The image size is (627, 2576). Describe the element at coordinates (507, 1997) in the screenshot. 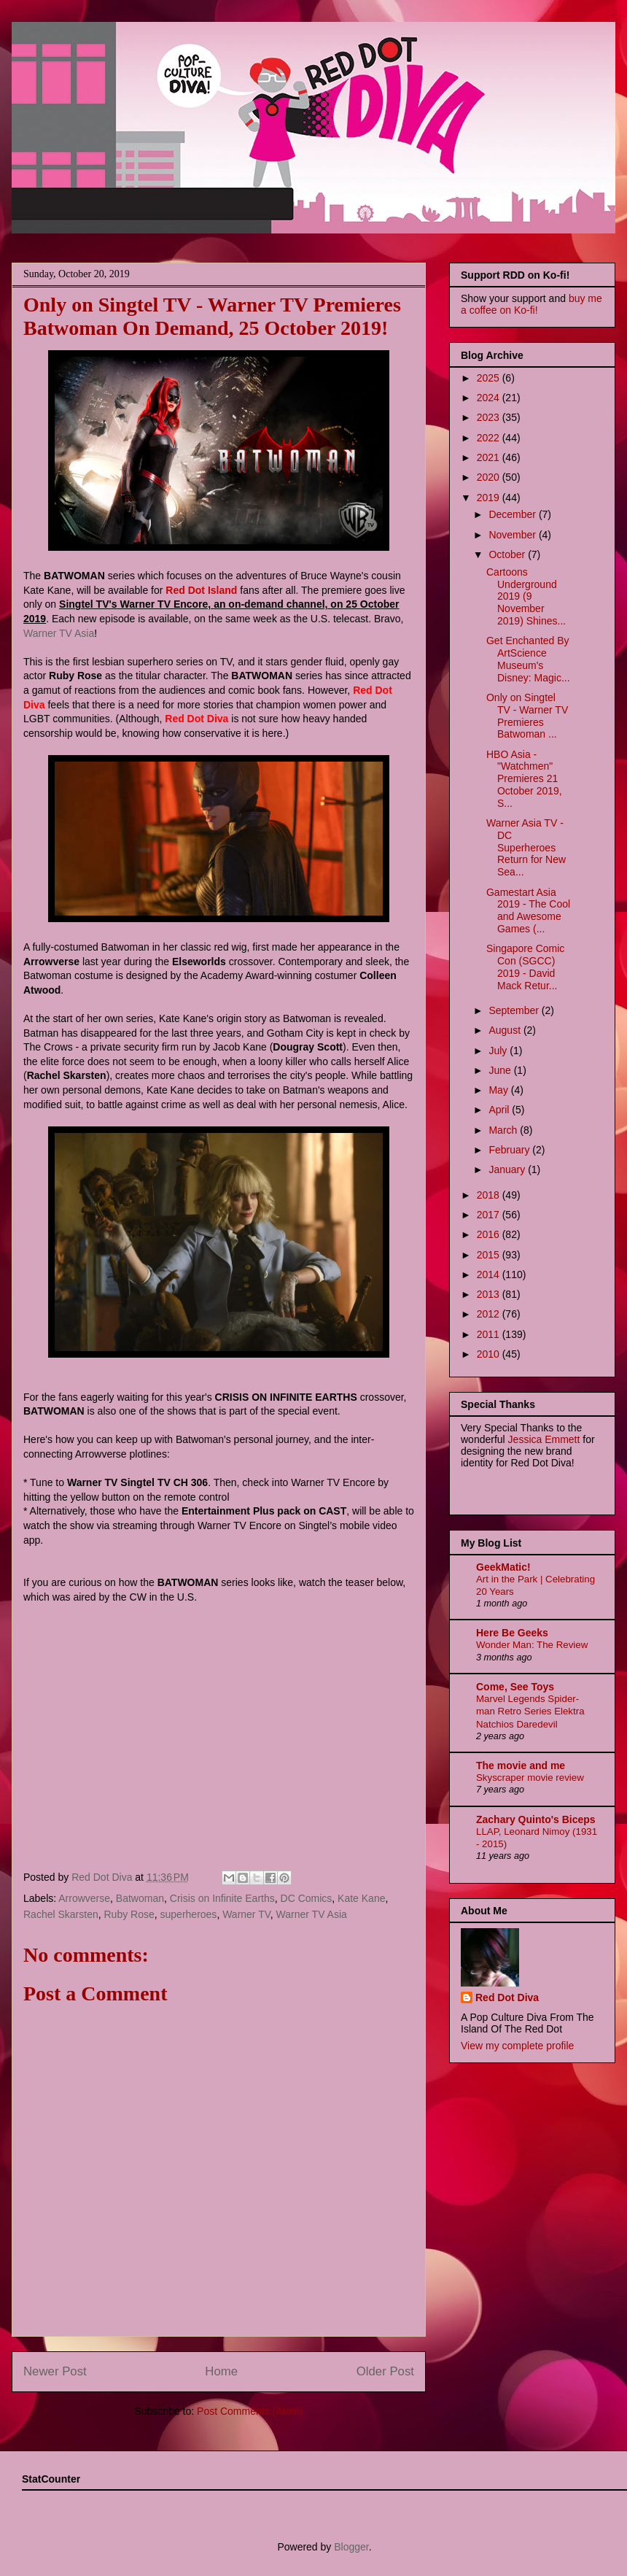

I see `Red Dot Diva` at that location.